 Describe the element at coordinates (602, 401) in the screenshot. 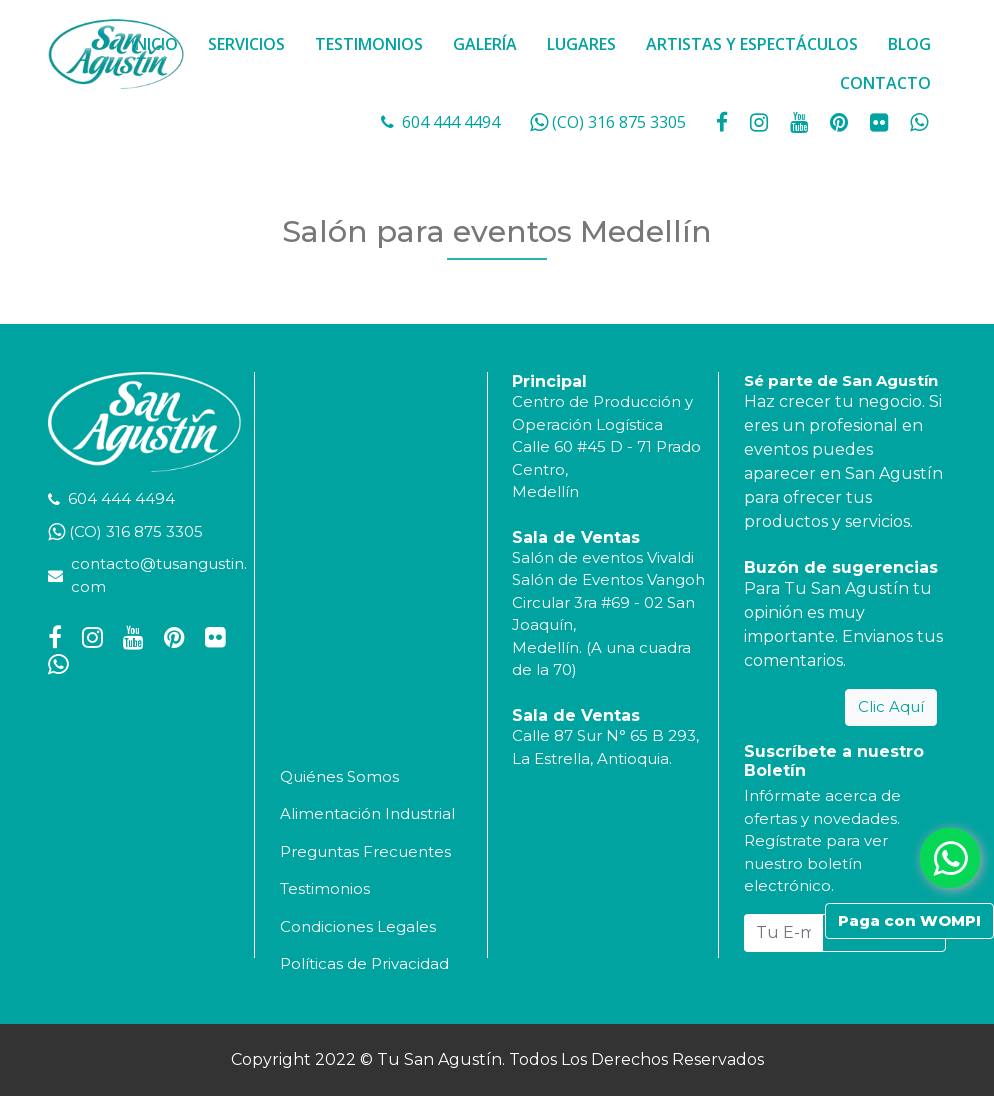

I see `Centro de Producción y` at that location.